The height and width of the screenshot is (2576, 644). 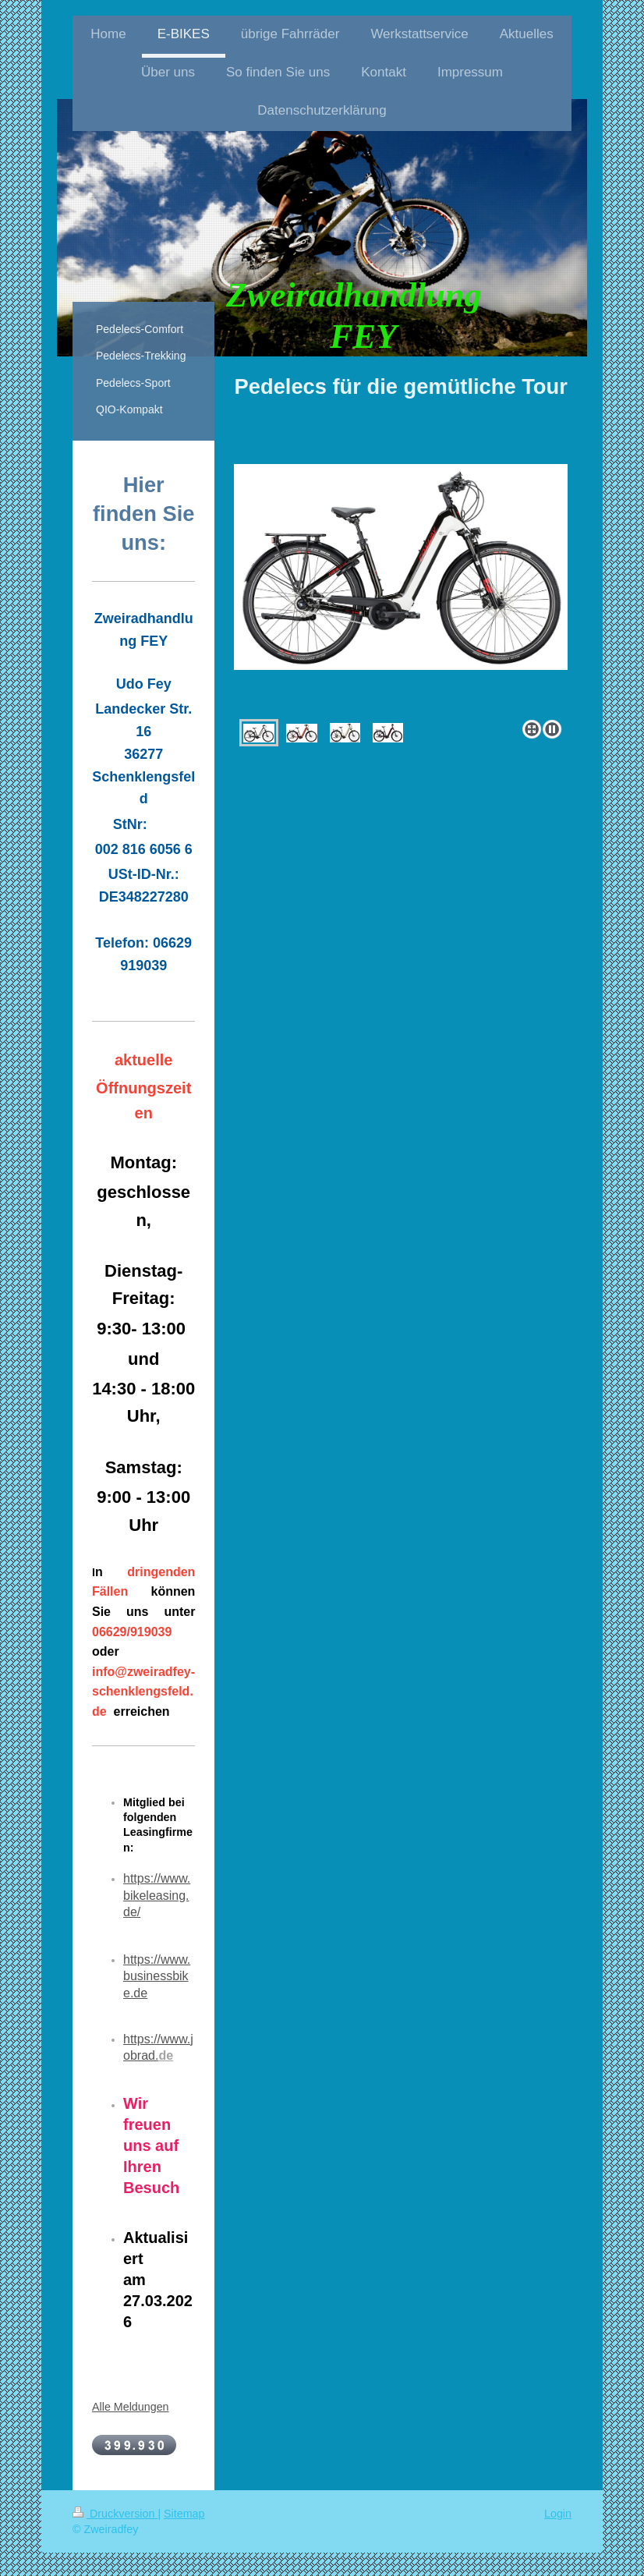 I want to click on Druckversion, so click(x=115, y=2513).